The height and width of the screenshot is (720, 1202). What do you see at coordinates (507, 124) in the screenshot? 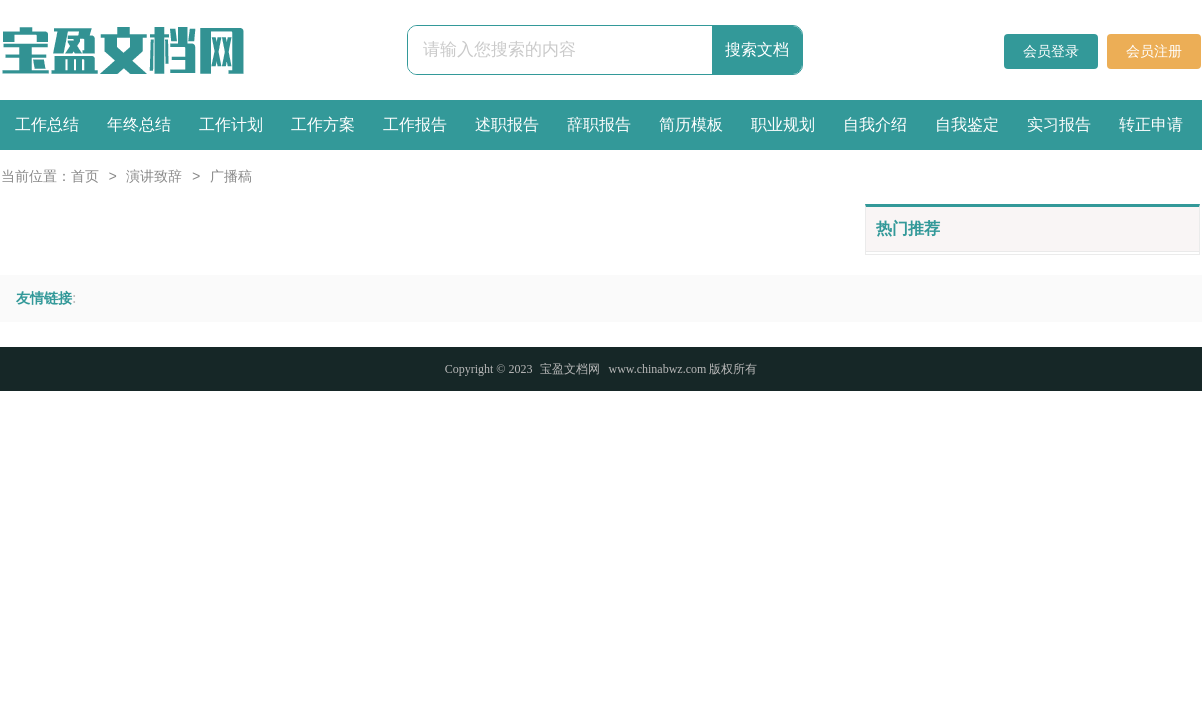
I see `述职报告` at bounding box center [507, 124].